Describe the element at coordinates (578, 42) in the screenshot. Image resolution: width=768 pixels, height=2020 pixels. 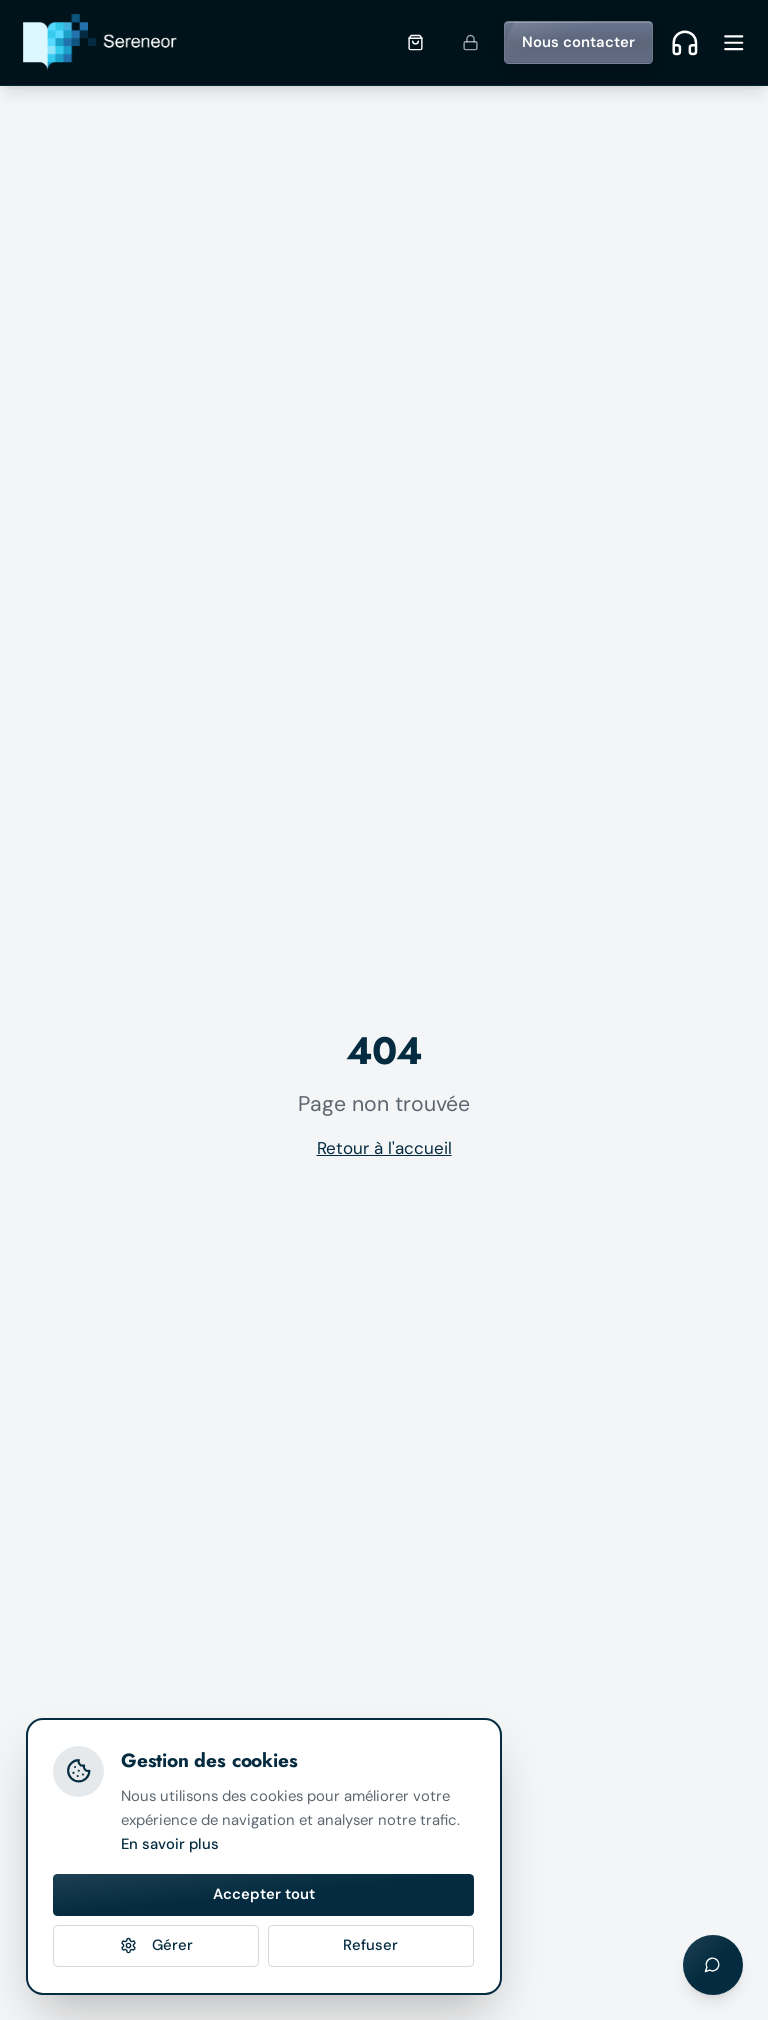
I see `Nous contacter` at that location.